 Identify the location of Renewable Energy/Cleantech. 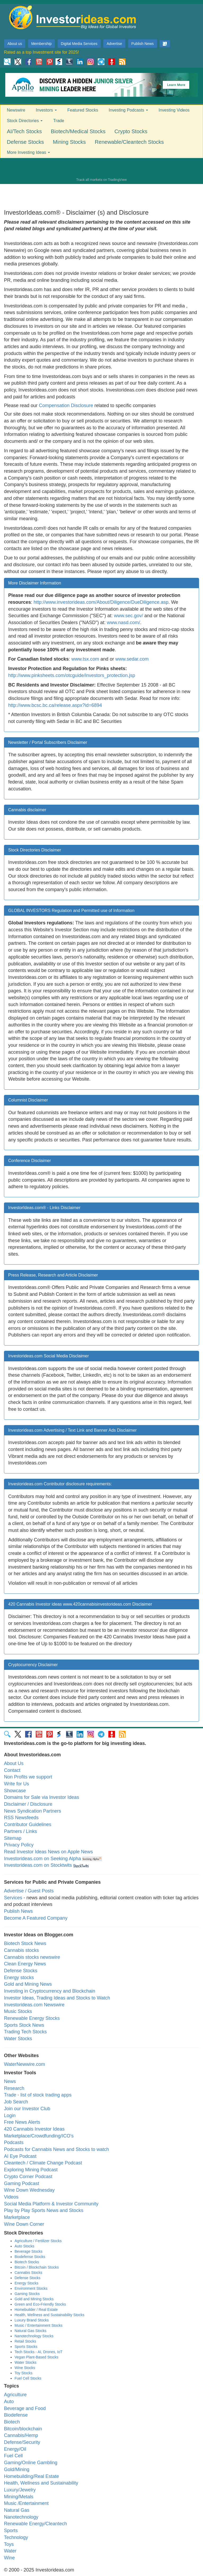
(35, 2523).